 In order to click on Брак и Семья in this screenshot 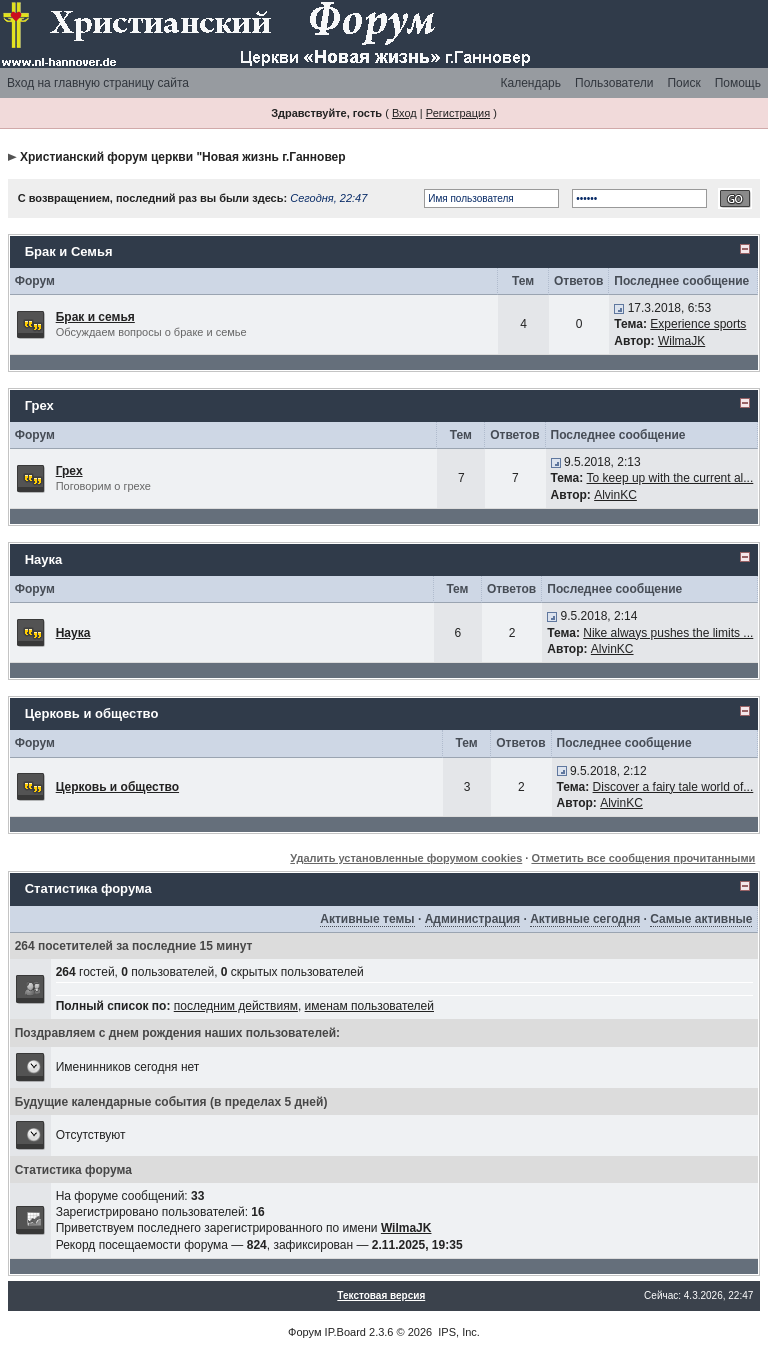, I will do `click(69, 251)`.